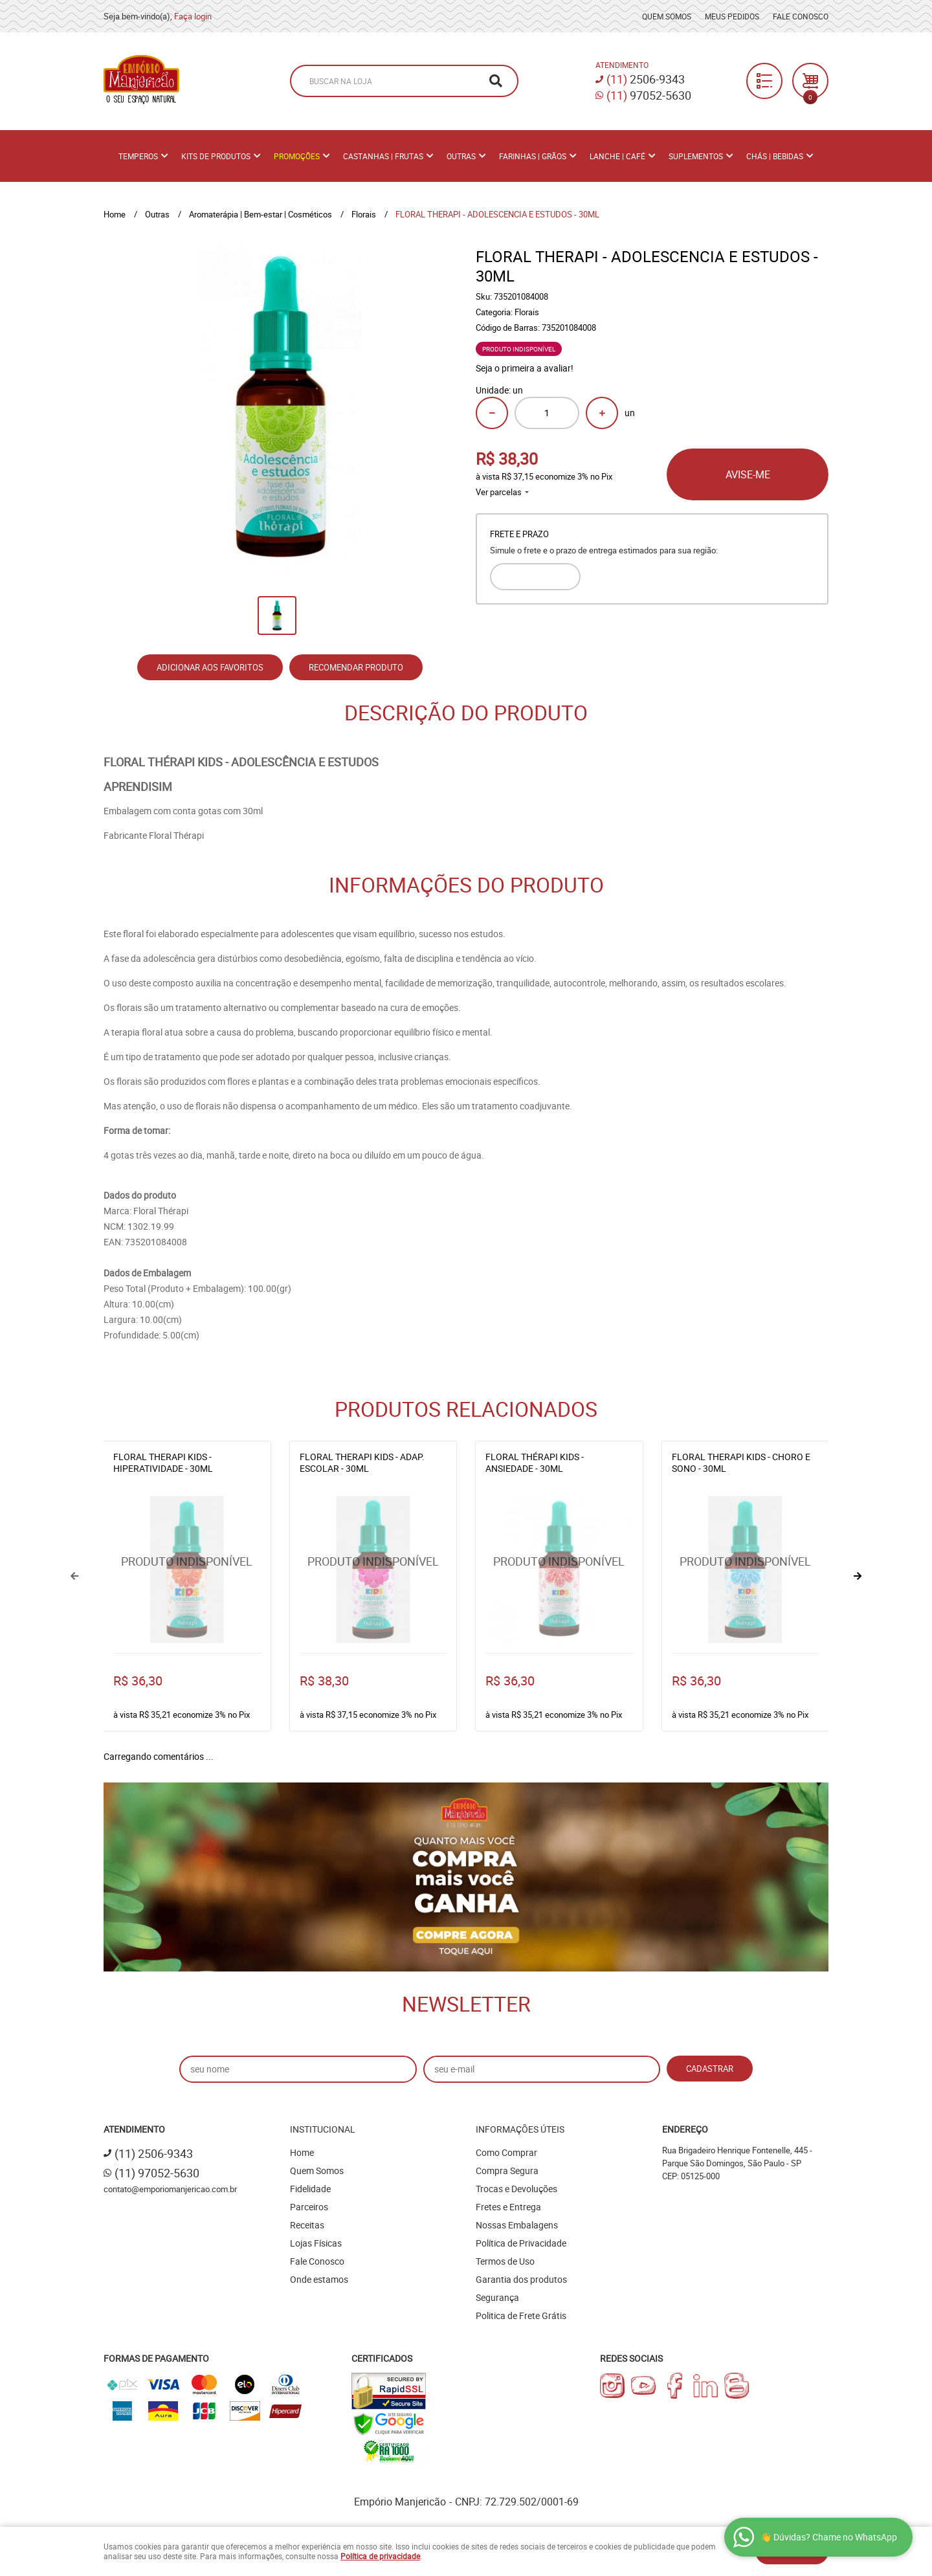  What do you see at coordinates (645, 79) in the screenshot?
I see `2506-9343` at bounding box center [645, 79].